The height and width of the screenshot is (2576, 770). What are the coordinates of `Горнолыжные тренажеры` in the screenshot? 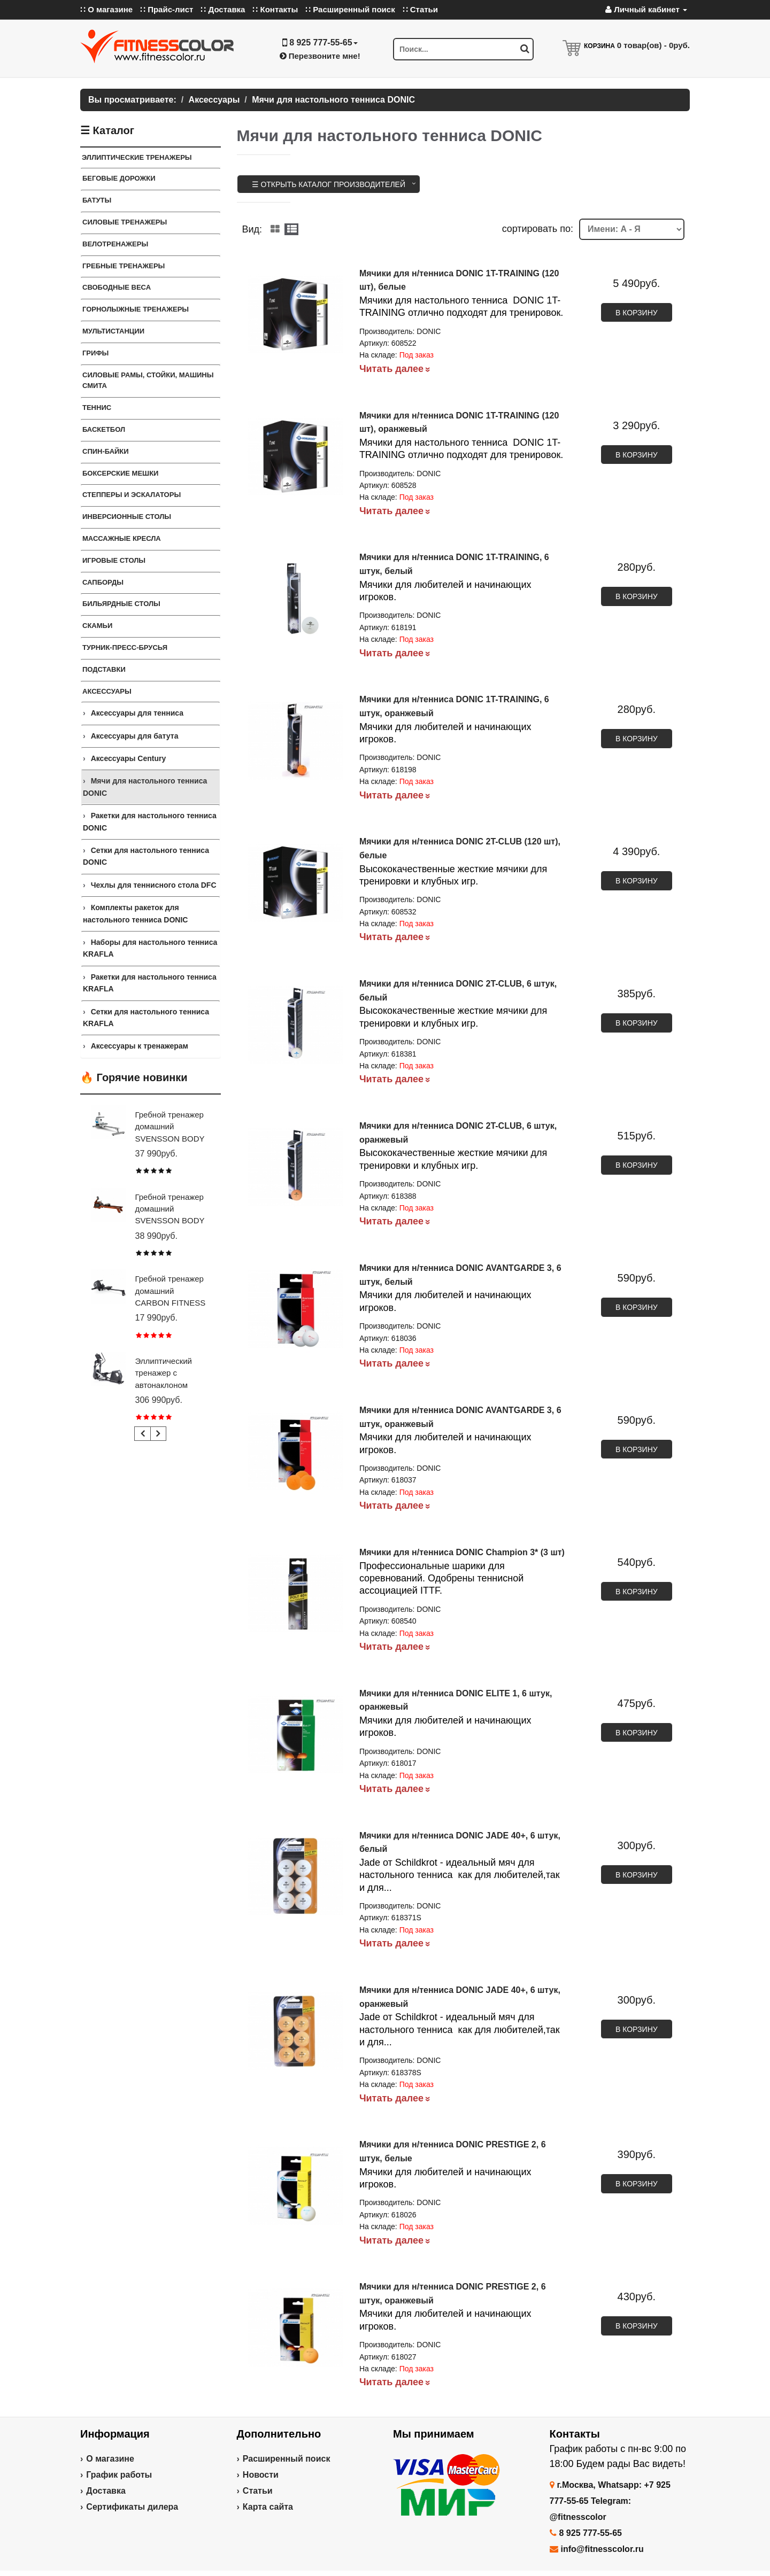 It's located at (135, 309).